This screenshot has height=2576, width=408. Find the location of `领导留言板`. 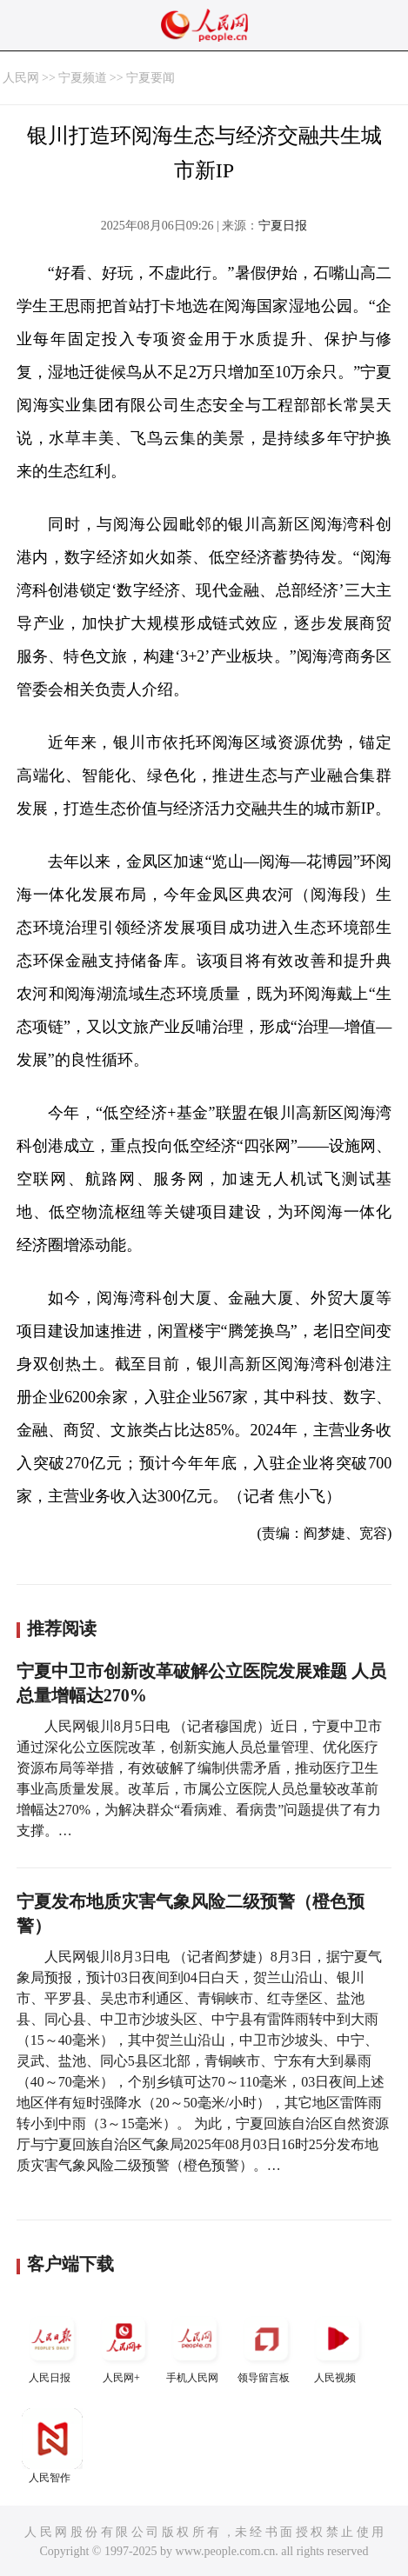

领导留言板 is located at coordinates (266, 2346).